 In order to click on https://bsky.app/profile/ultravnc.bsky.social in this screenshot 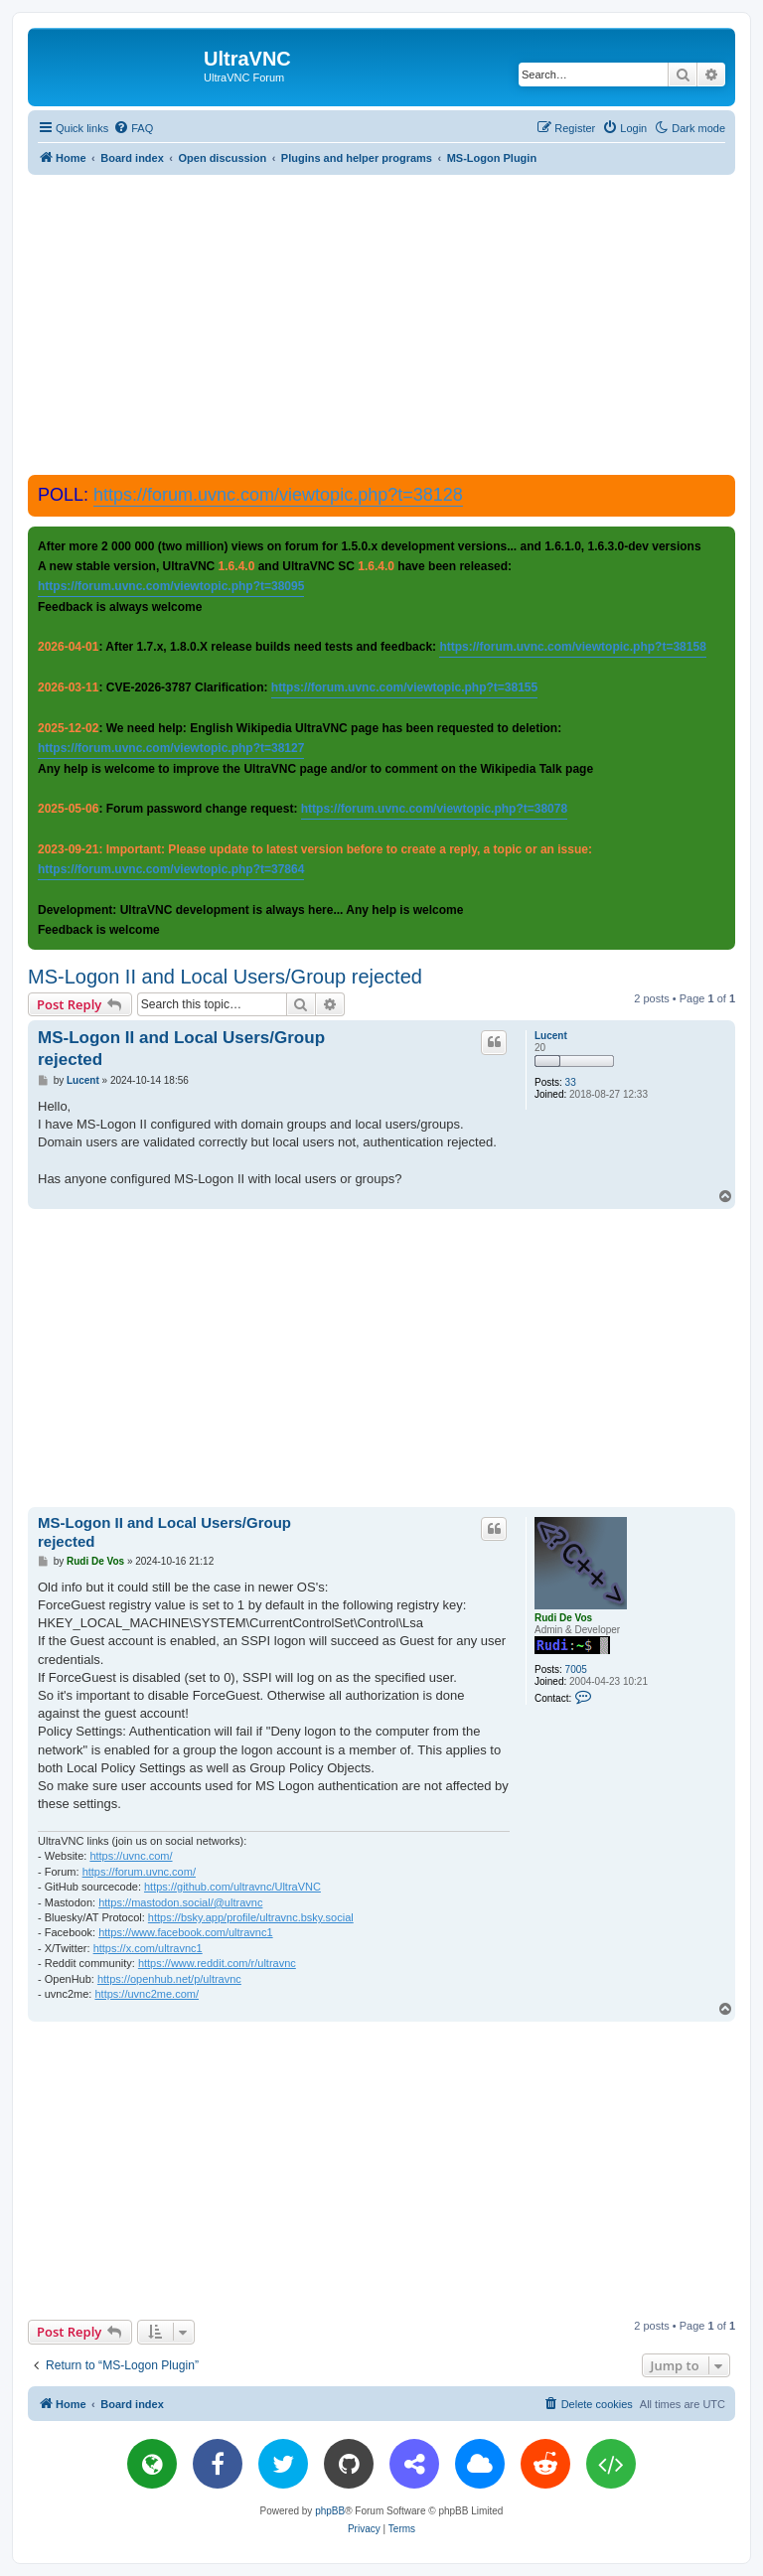, I will do `click(251, 1917)`.